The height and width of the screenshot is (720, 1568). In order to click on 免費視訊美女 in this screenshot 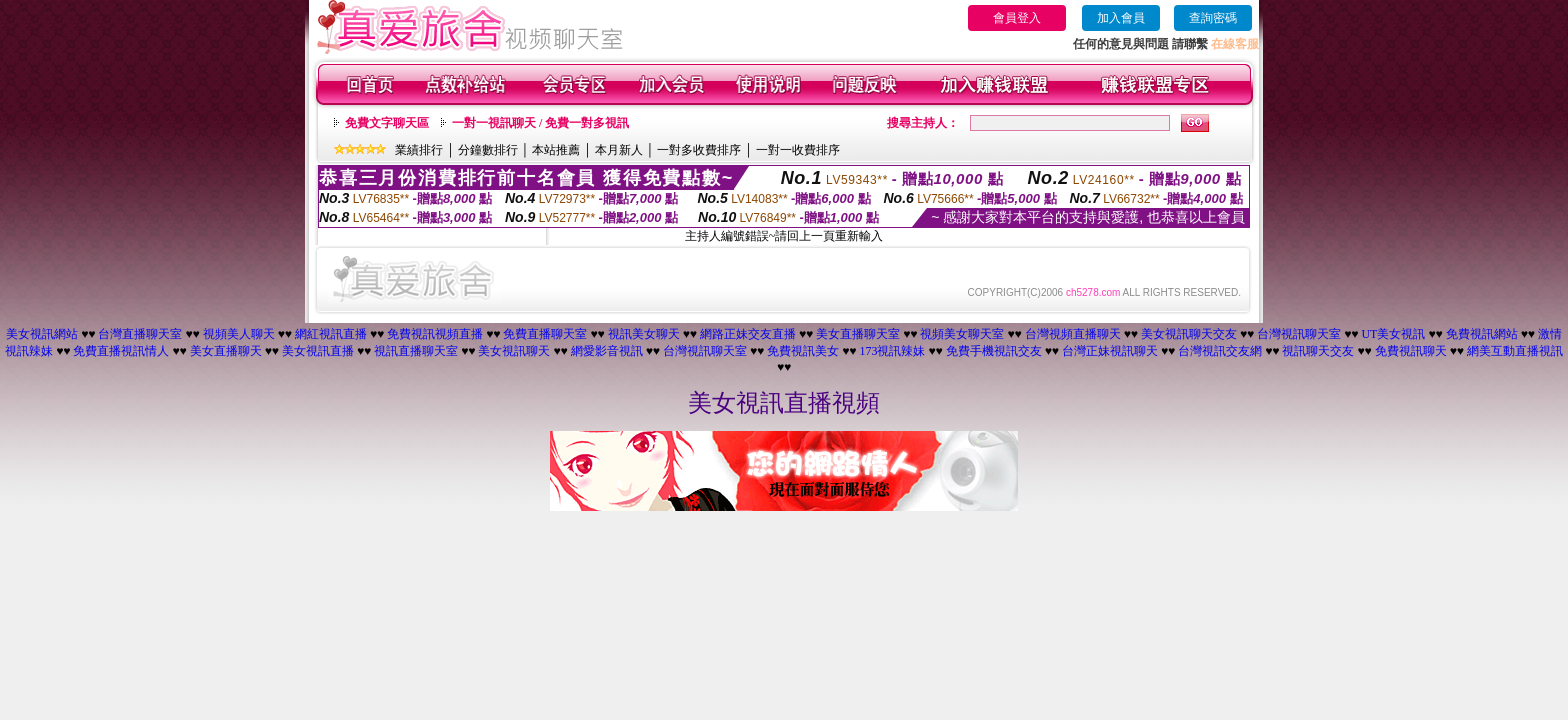, I will do `click(803, 351)`.